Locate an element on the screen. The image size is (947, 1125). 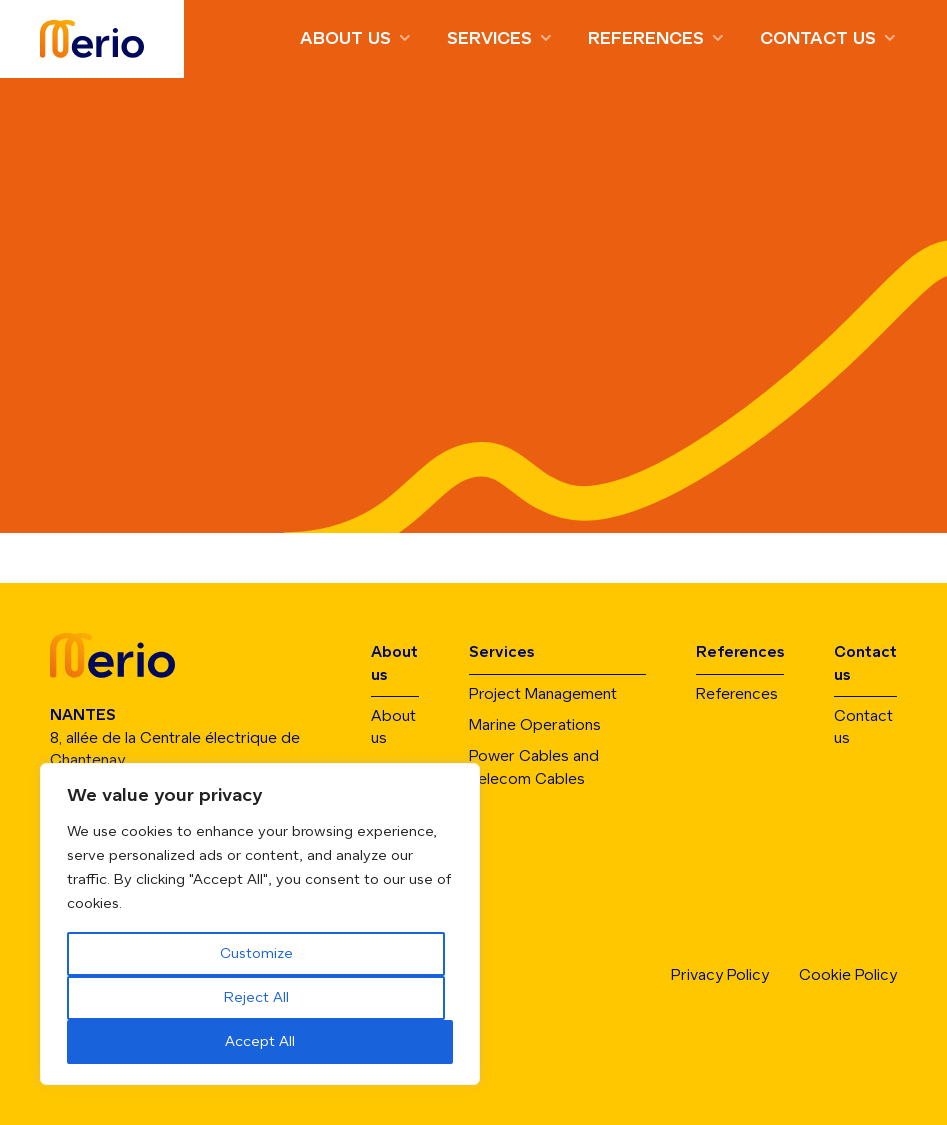
References is located at coordinates (646, 39).